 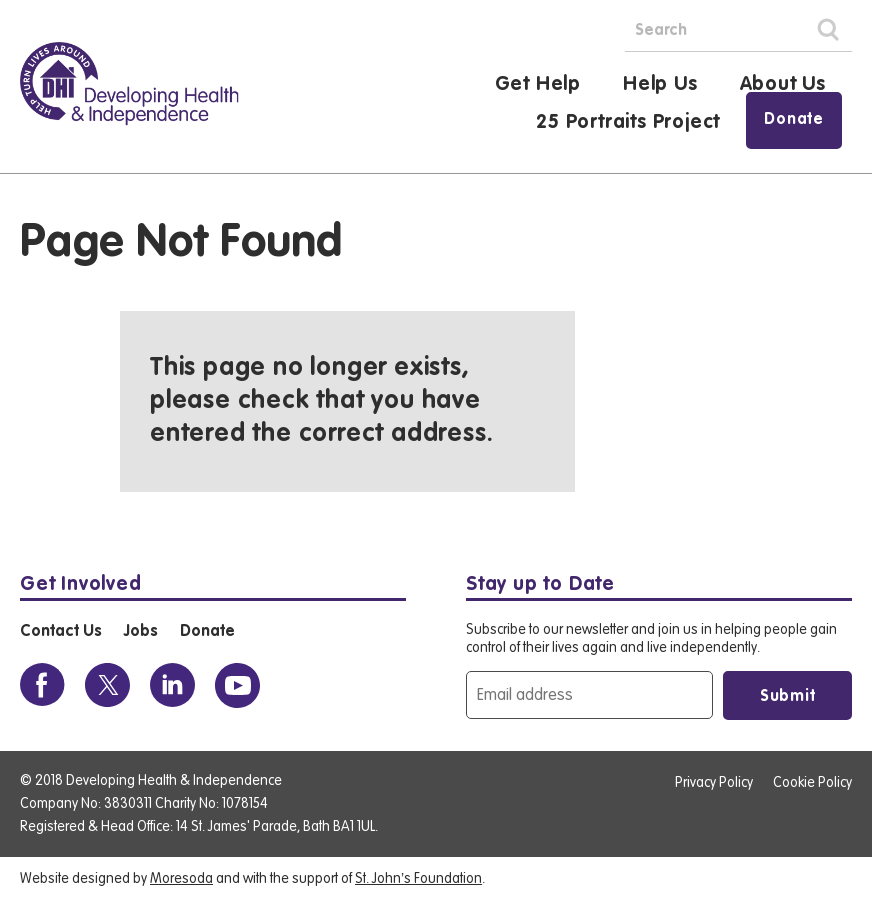 What do you see at coordinates (660, 85) in the screenshot?
I see `Help Us` at bounding box center [660, 85].